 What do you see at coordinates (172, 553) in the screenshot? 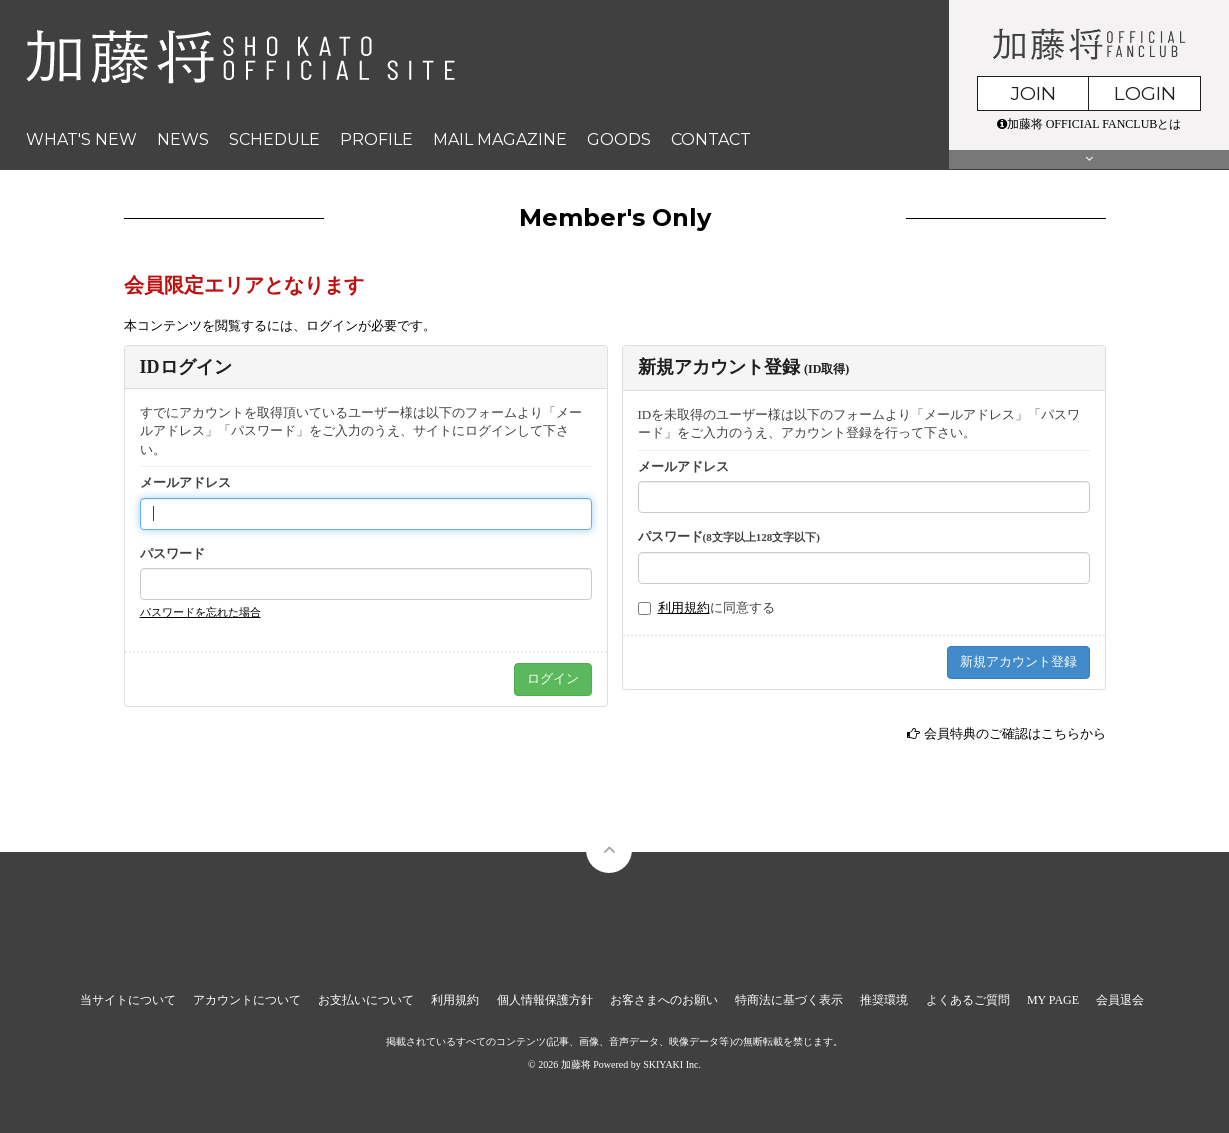
I see `パスワード` at bounding box center [172, 553].